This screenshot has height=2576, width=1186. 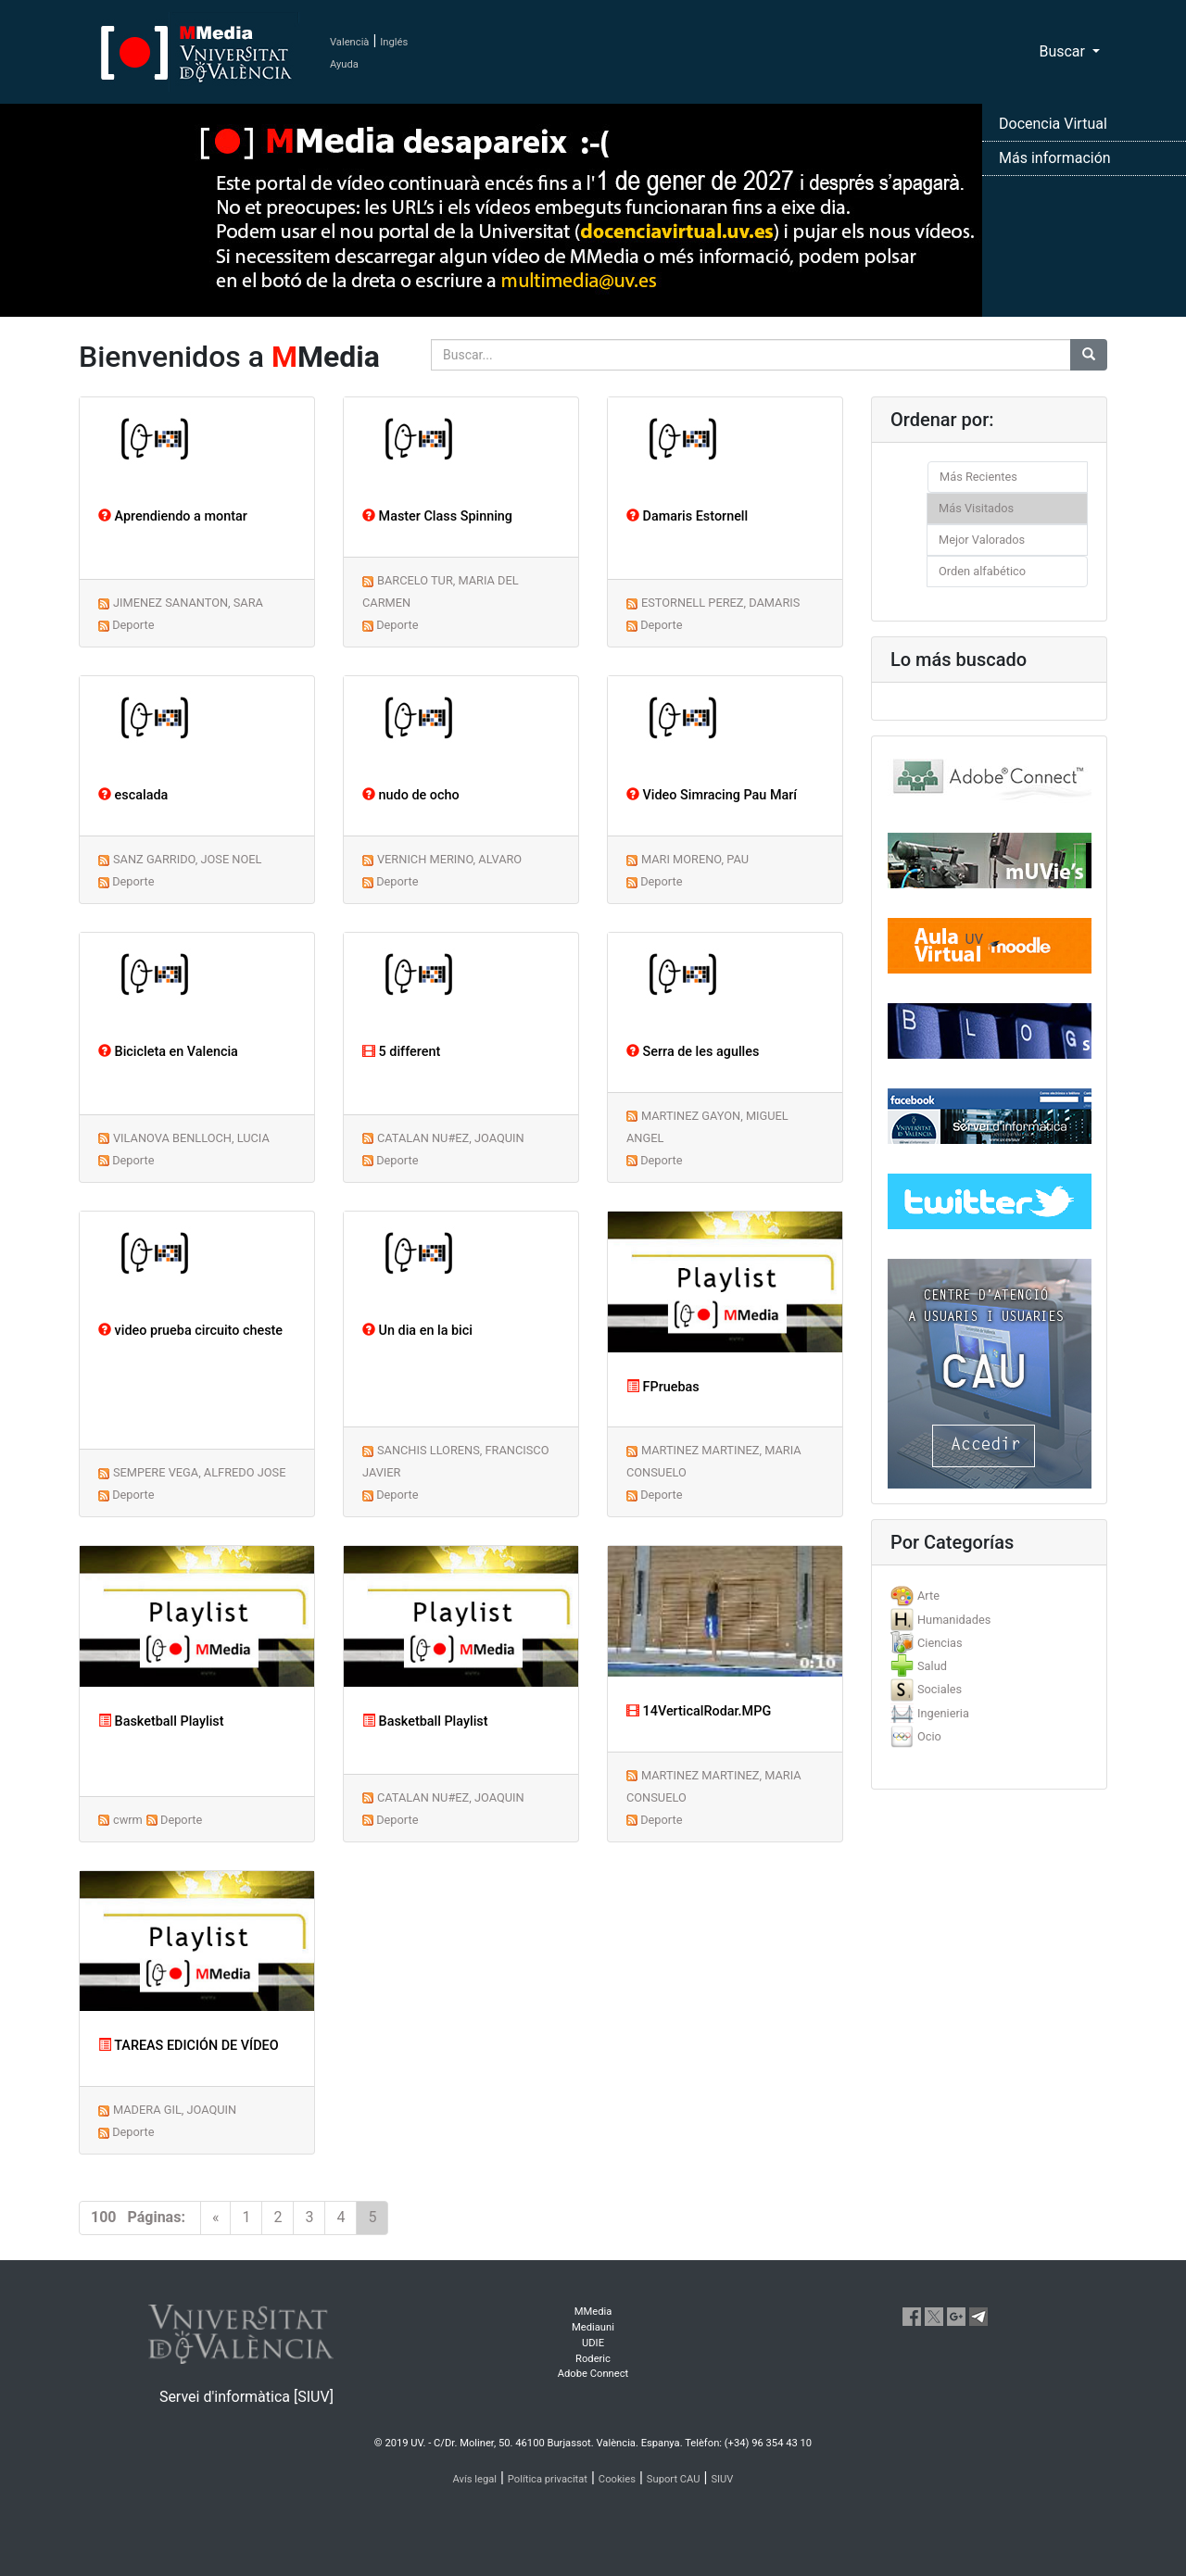 What do you see at coordinates (133, 625) in the screenshot?
I see `Deporte` at bounding box center [133, 625].